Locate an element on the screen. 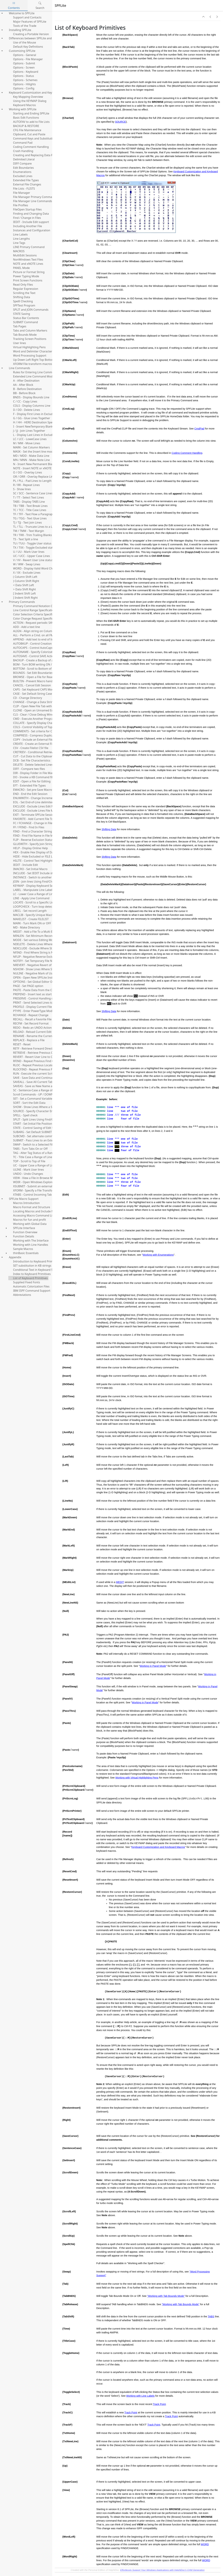  TC - Title Case a Range of Lines [treeitem] is located at coordinates (31, 1157).